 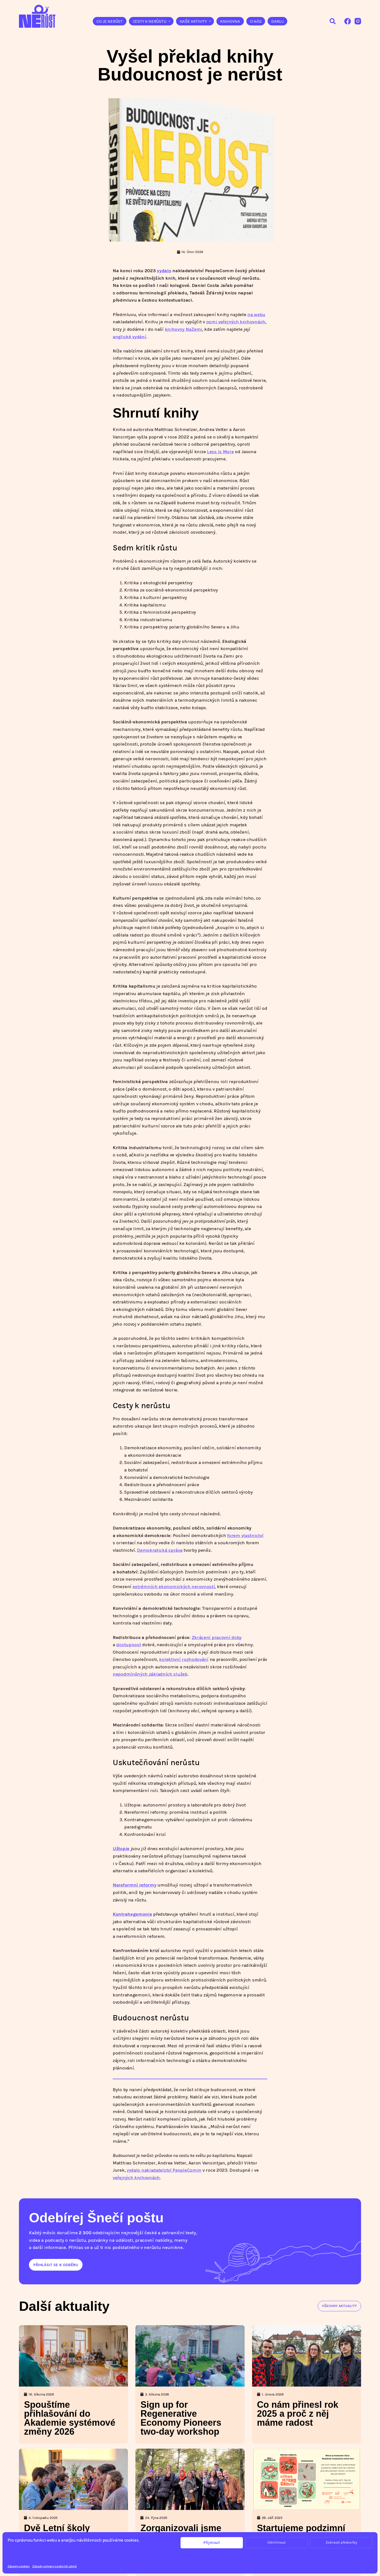 What do you see at coordinates (217, 1637) in the screenshot?
I see `Zkrácení pracovní doby` at bounding box center [217, 1637].